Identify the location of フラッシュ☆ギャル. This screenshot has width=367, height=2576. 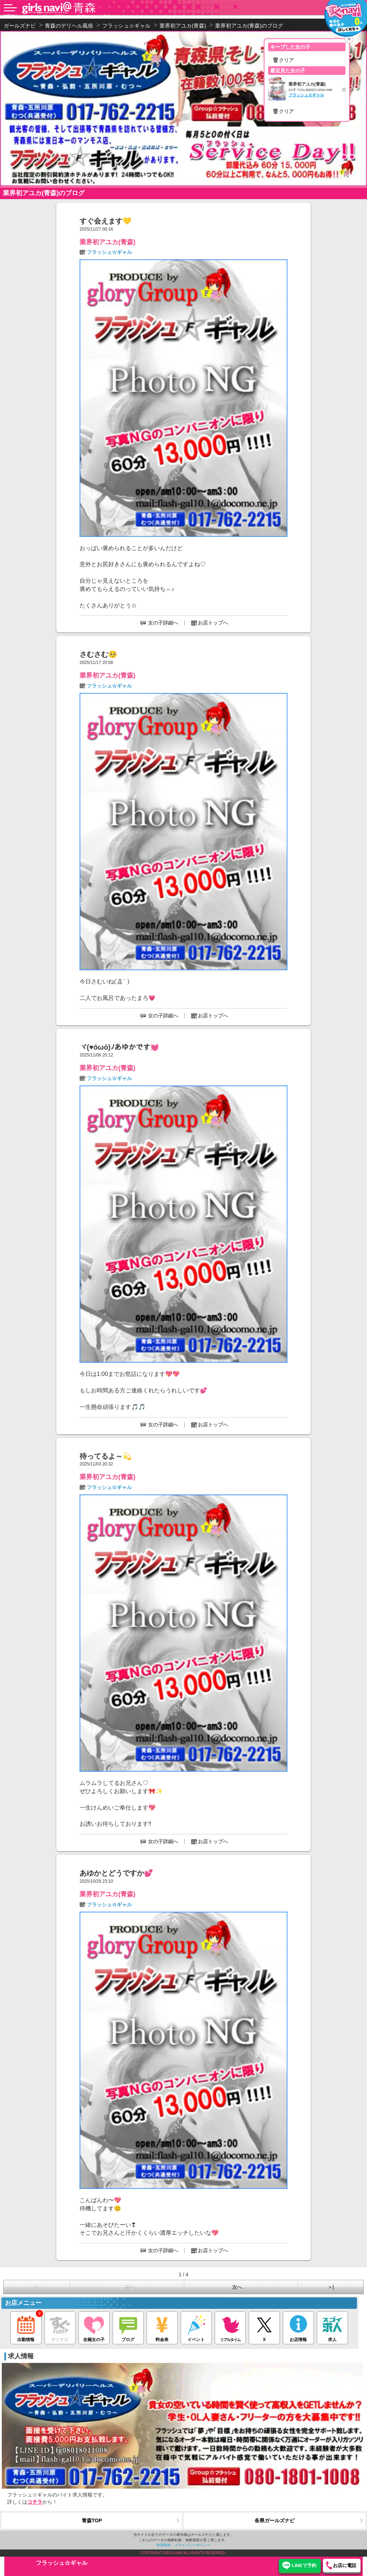
(109, 252).